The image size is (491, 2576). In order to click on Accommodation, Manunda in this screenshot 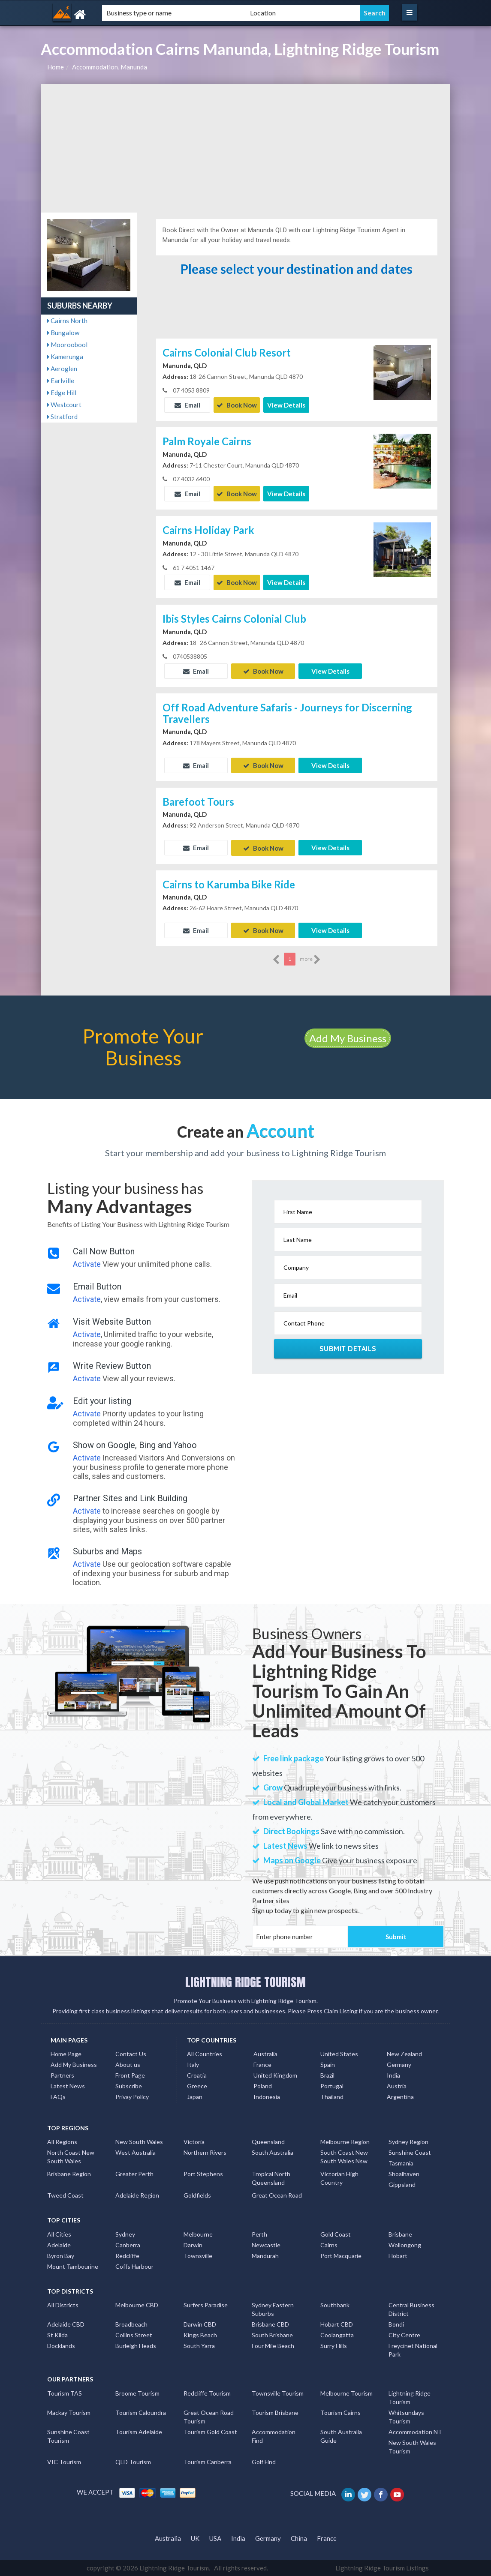, I will do `click(109, 67)`.